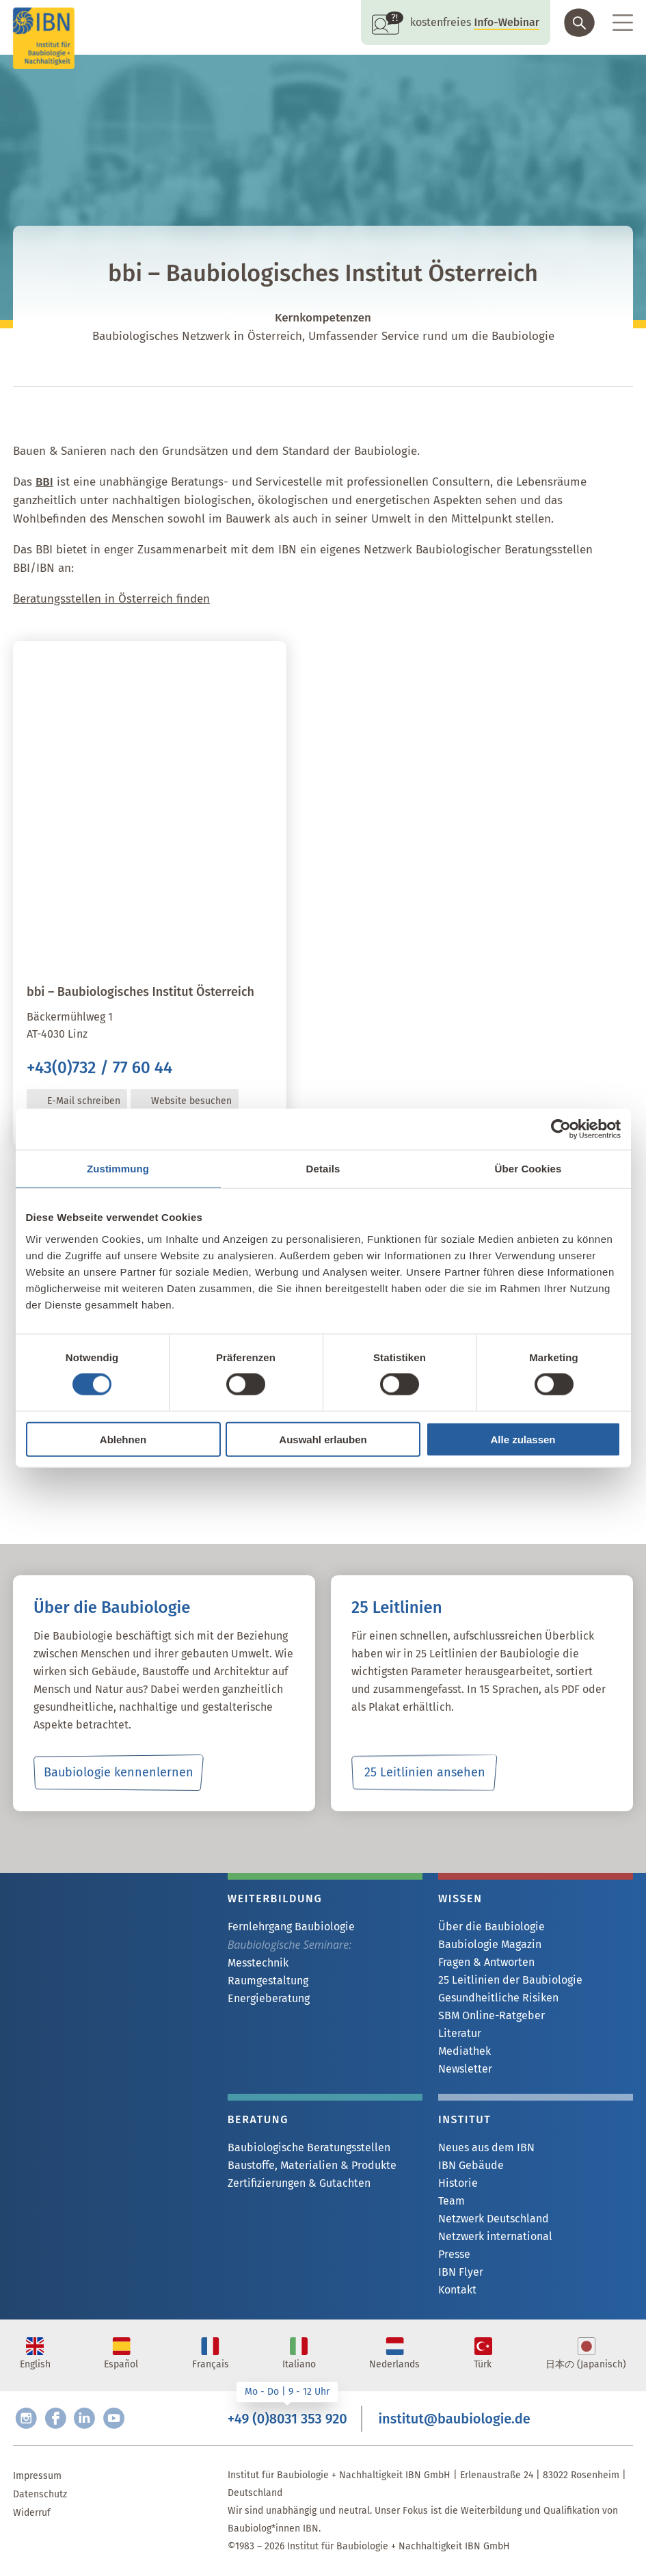 The width and height of the screenshot is (646, 2576). I want to click on Mediathek, so click(464, 2051).